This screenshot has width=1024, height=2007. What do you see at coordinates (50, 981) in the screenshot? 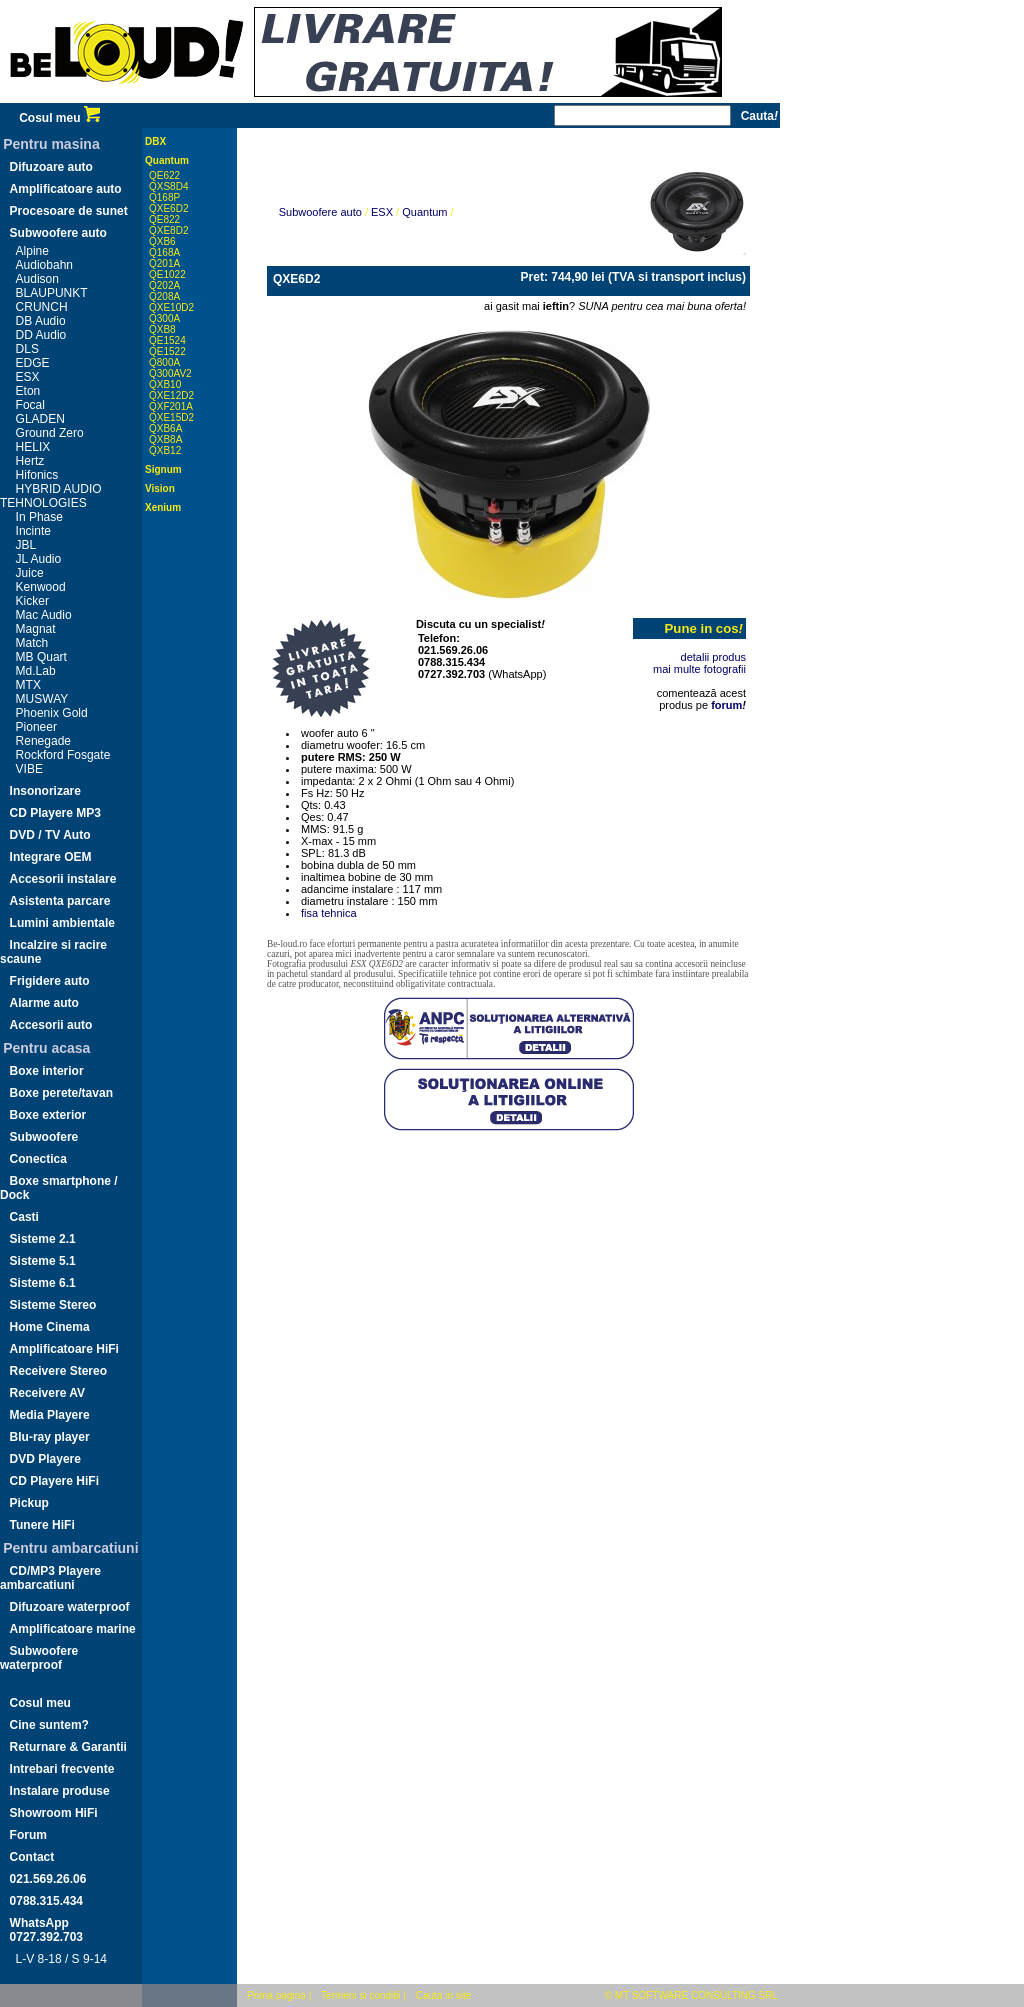
I see `Frigidere auto` at bounding box center [50, 981].